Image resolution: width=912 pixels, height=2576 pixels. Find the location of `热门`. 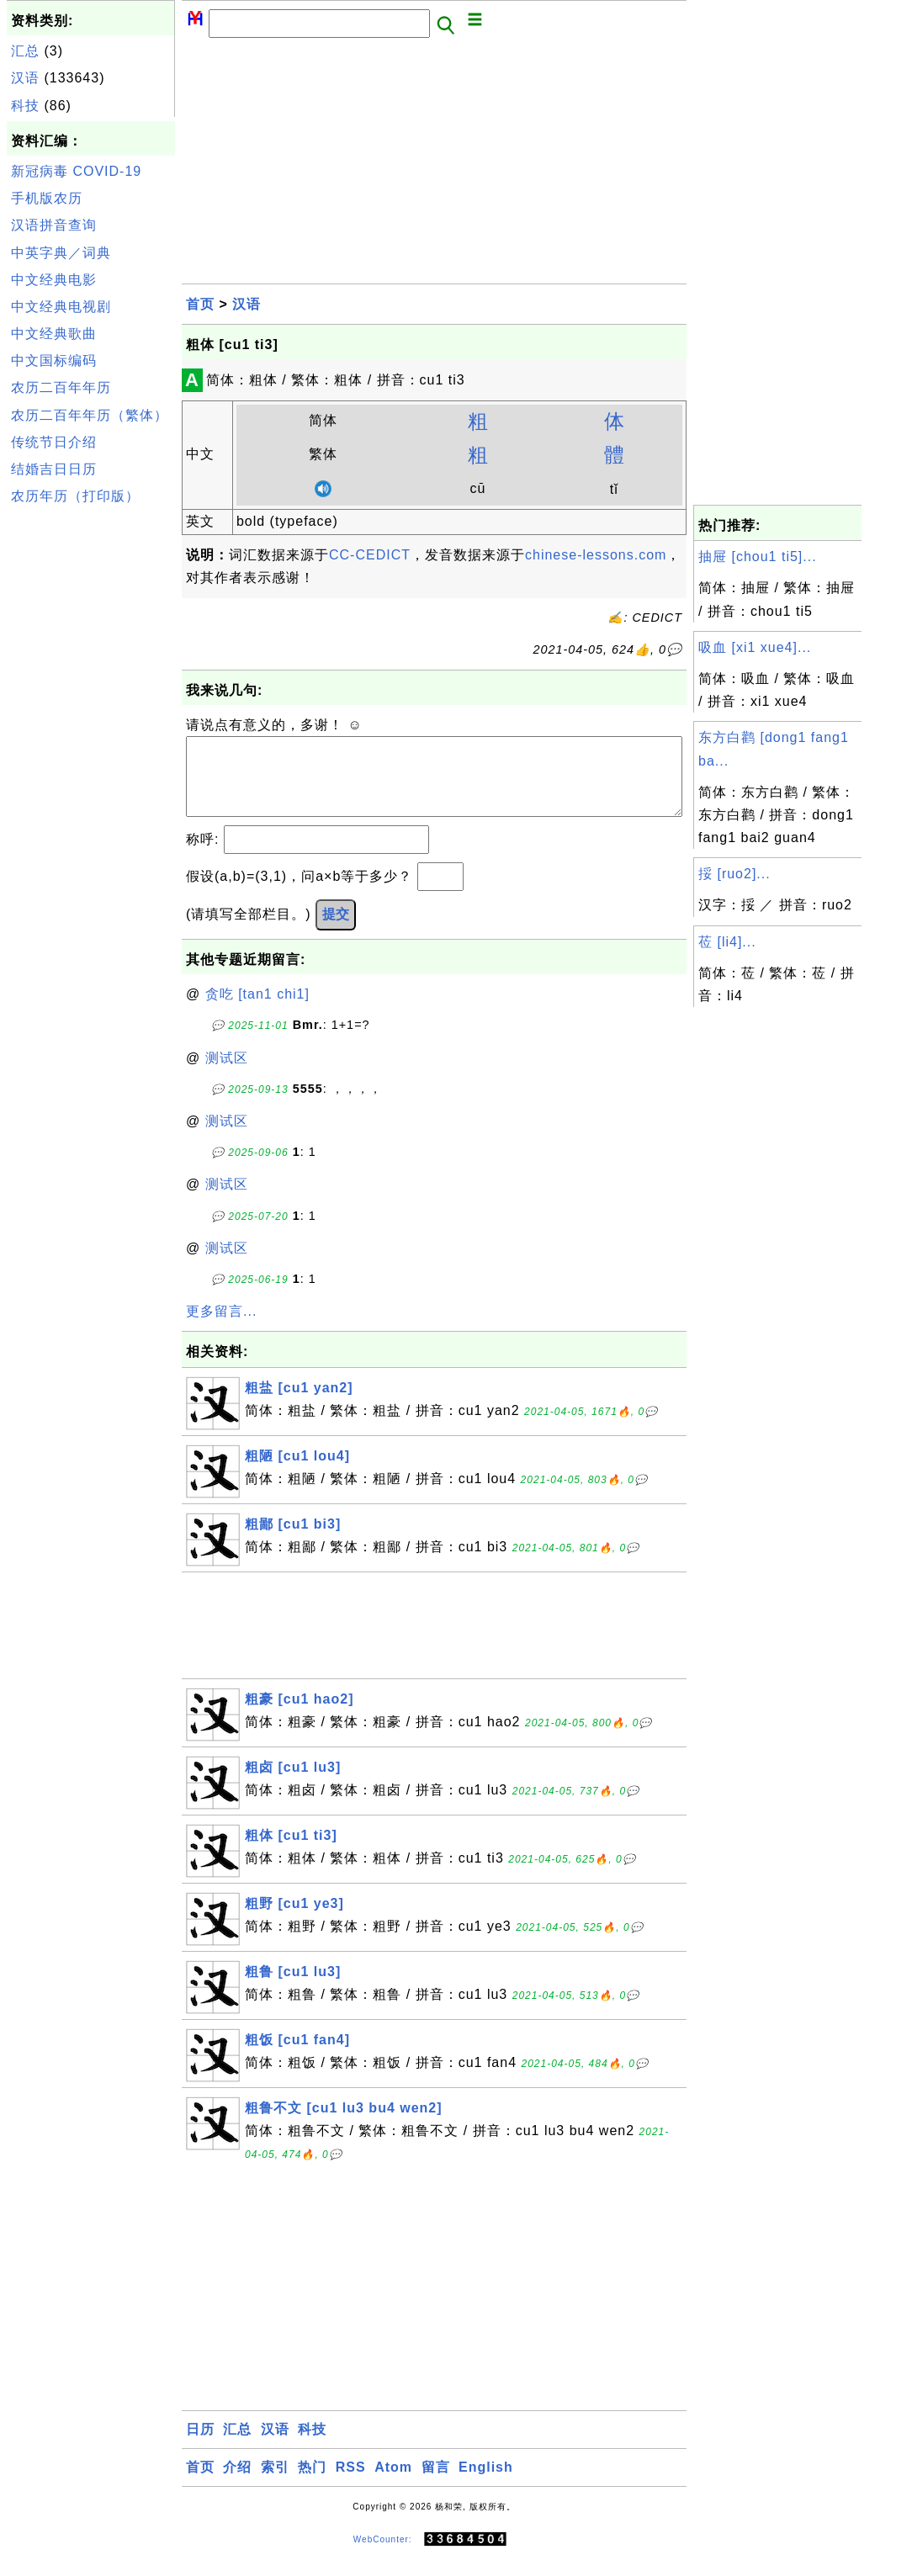

热门 is located at coordinates (312, 2484).